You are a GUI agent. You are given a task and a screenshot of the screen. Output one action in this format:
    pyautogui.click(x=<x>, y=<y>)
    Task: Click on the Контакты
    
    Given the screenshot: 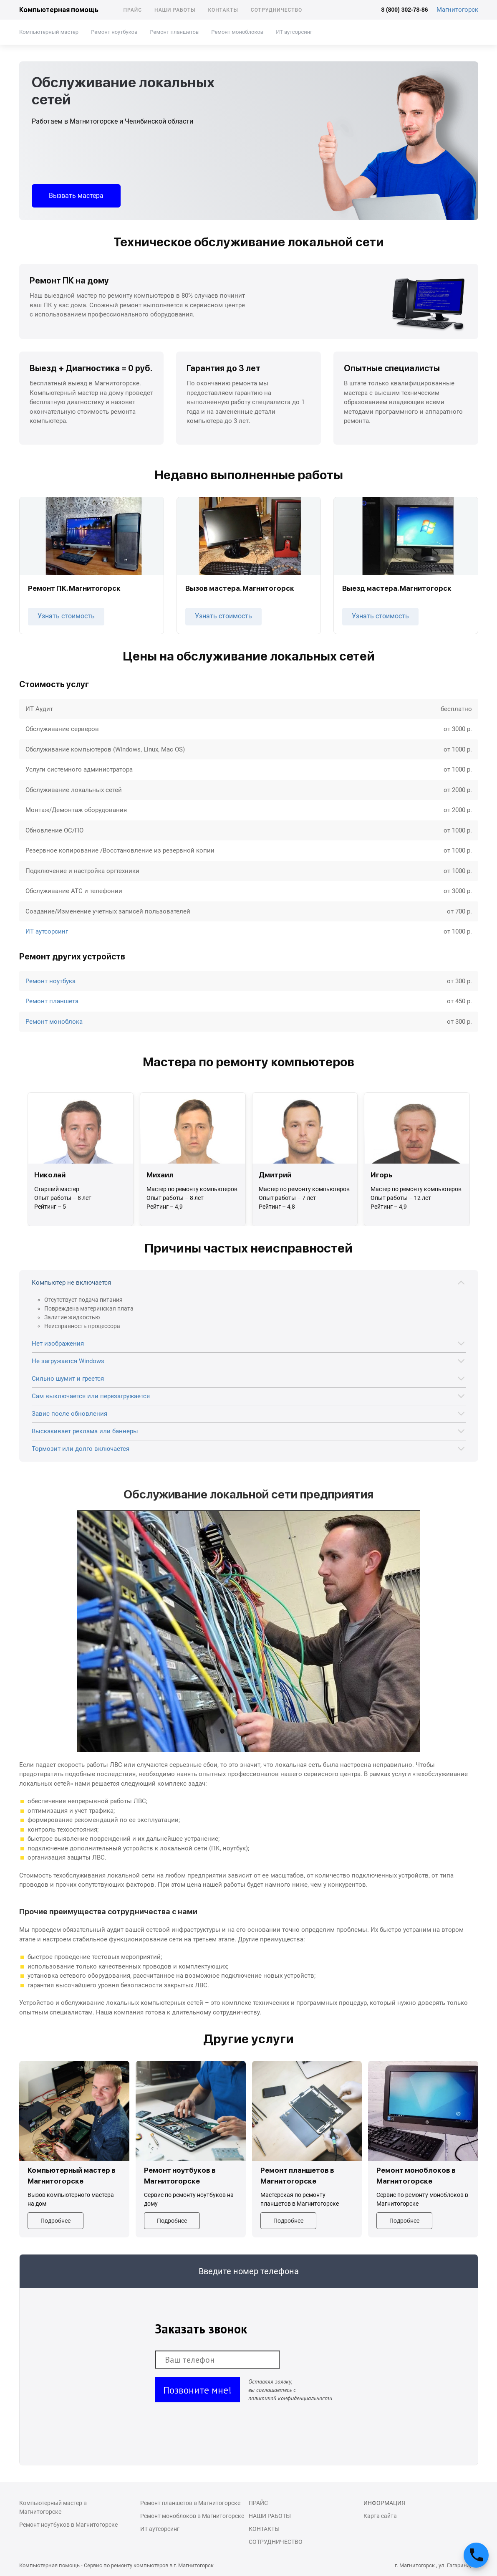 What is the action you would take?
    pyautogui.click(x=223, y=10)
    